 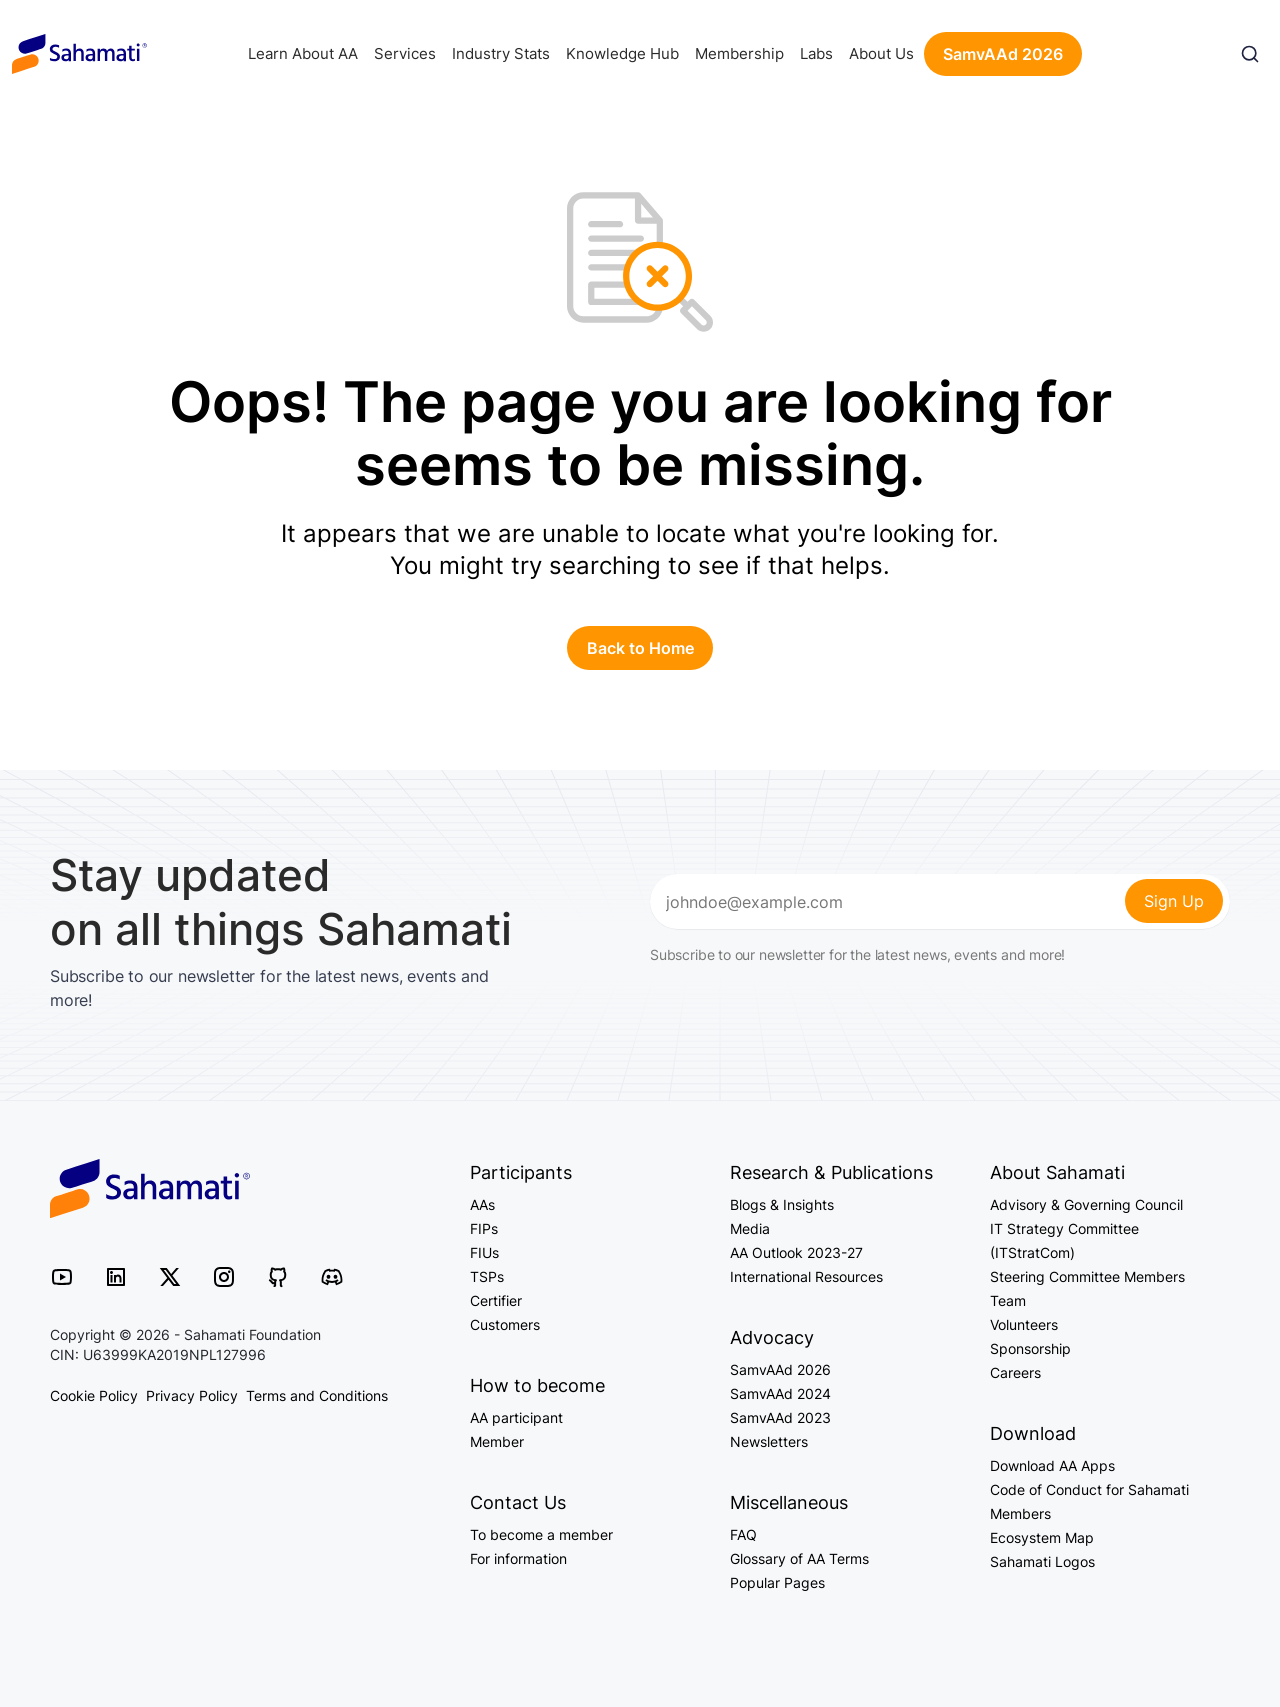 I want to click on Certifier, so click(x=496, y=1300).